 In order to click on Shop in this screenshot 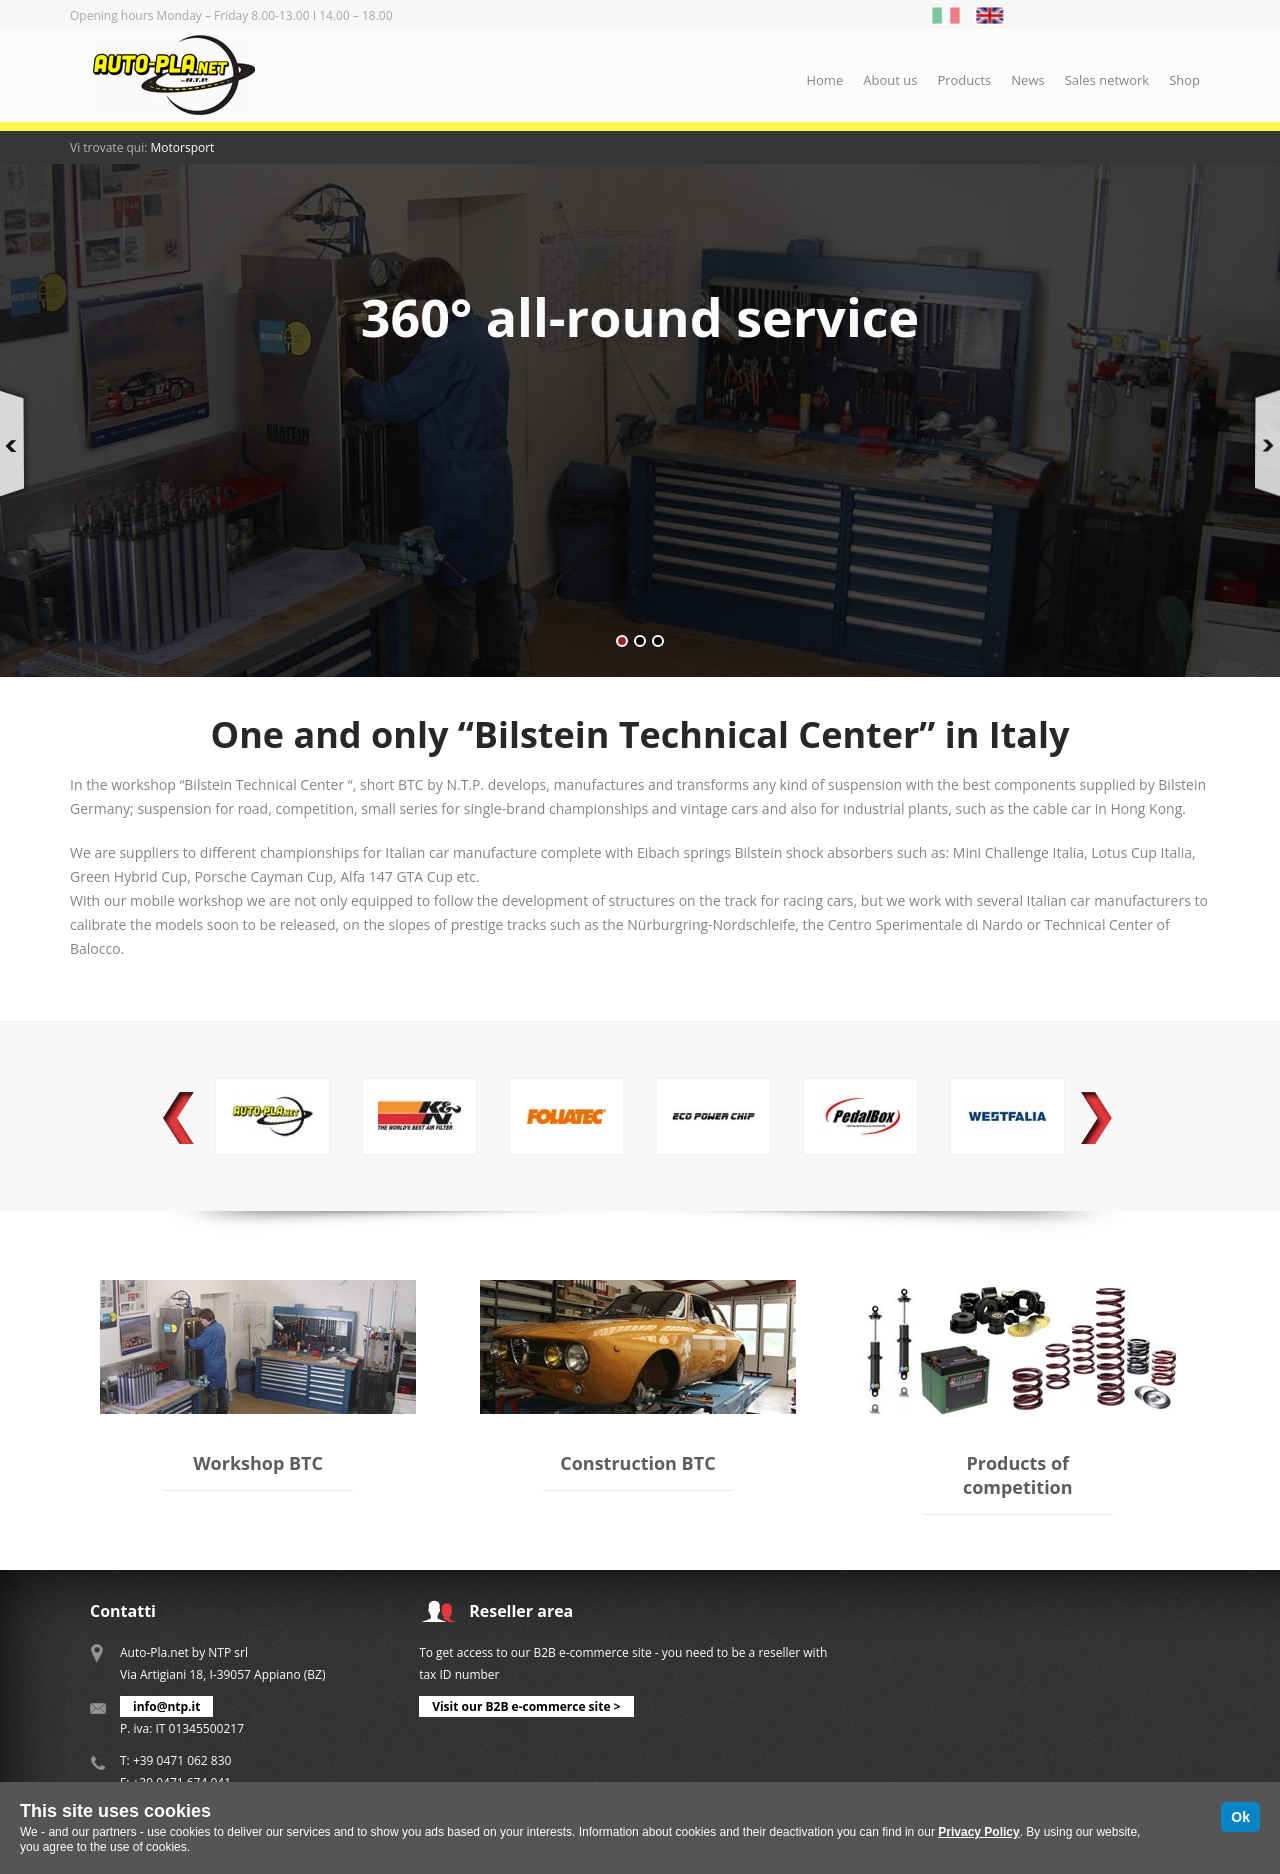, I will do `click(1184, 80)`.